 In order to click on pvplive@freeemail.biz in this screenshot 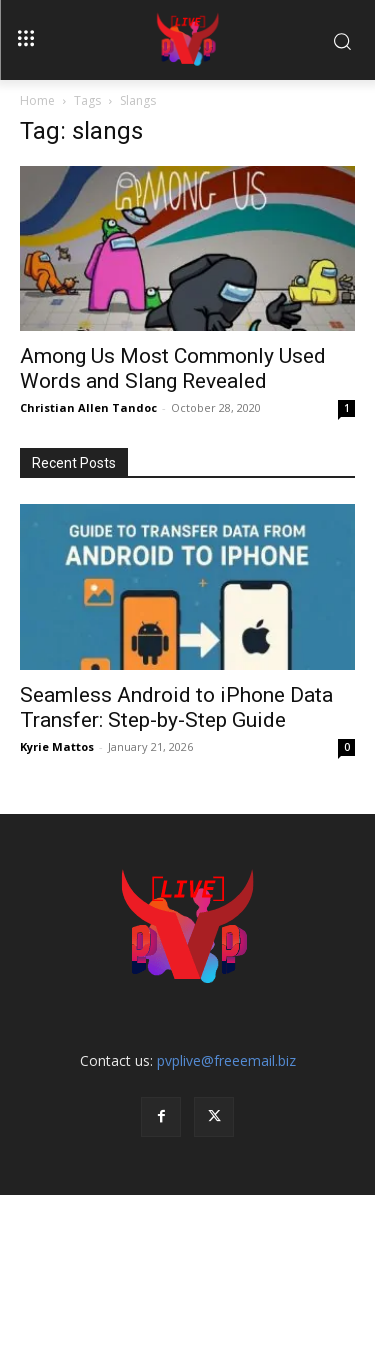, I will do `click(226, 1060)`.